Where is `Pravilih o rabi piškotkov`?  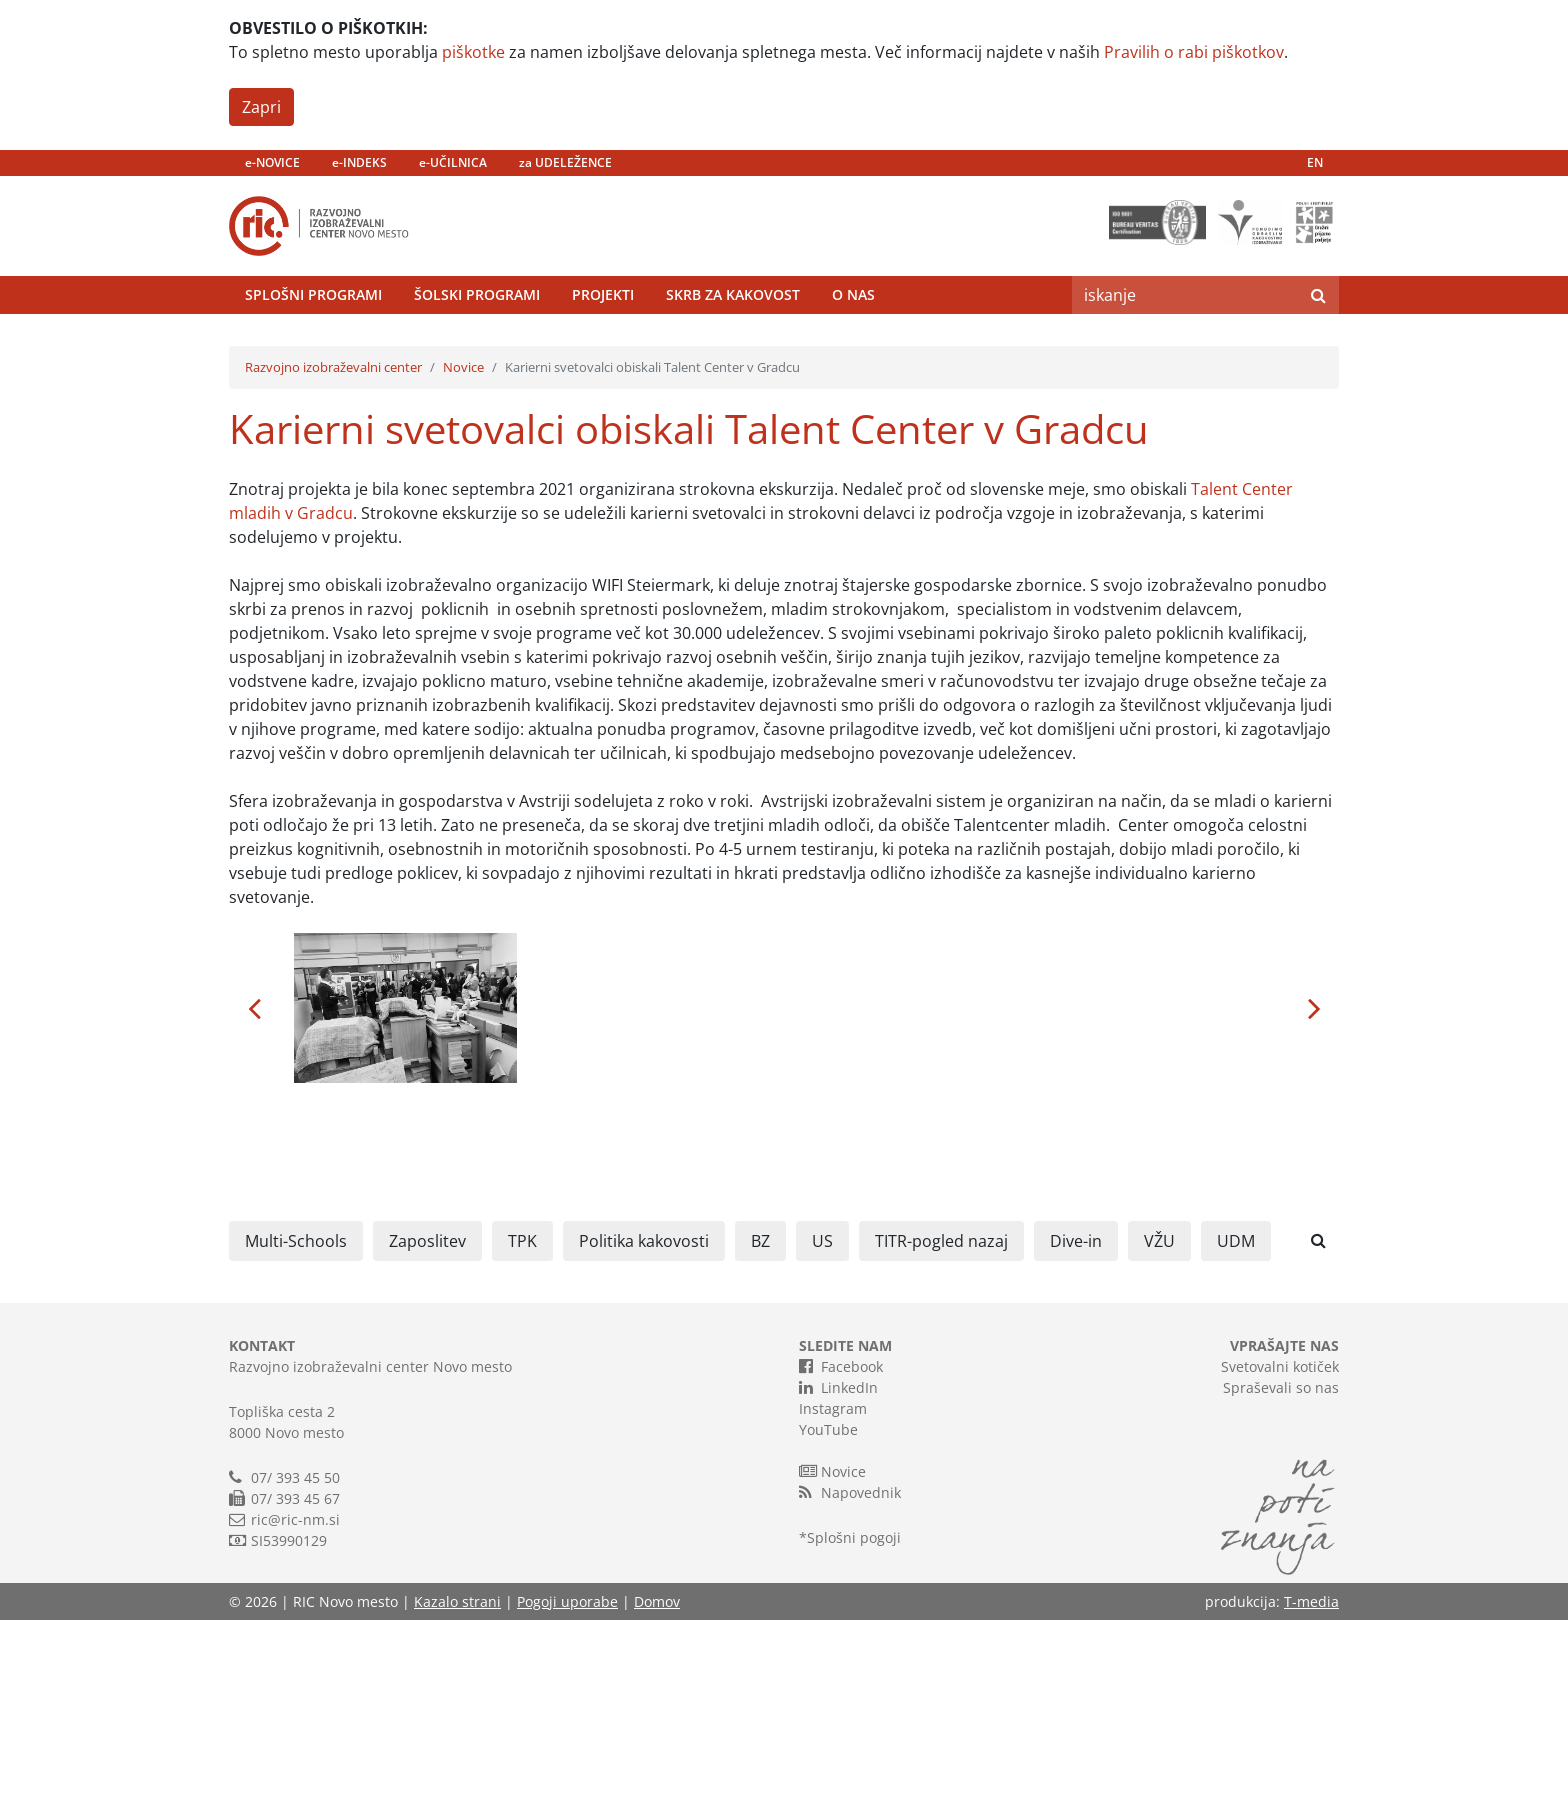 Pravilih o rabi piškotkov is located at coordinates (1194, 52).